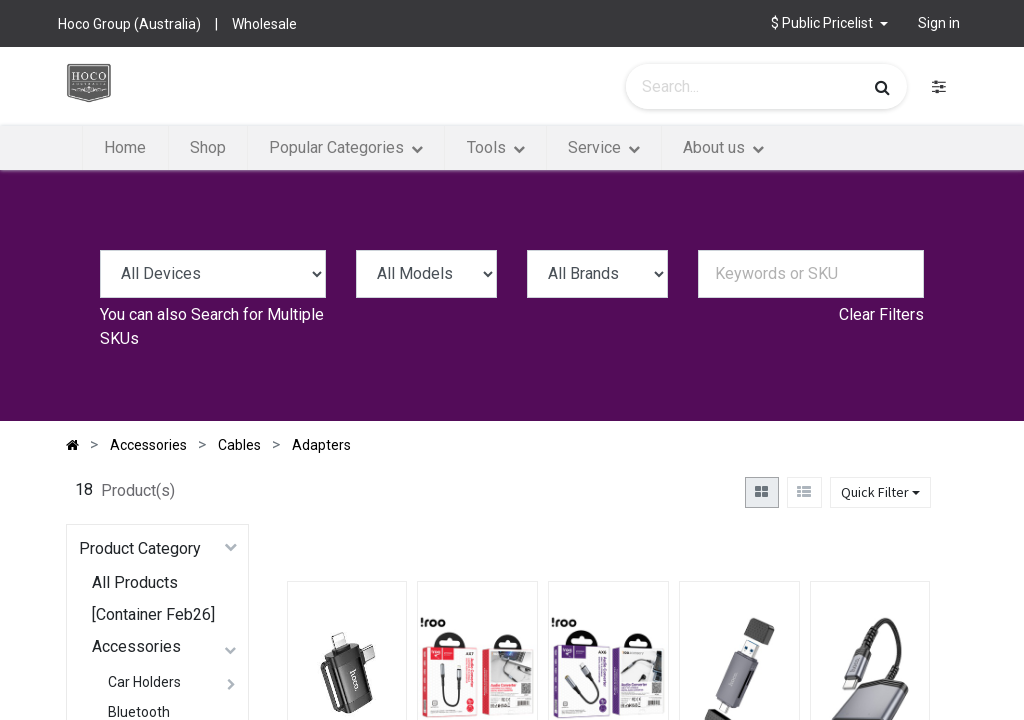  I want to click on [Search], so click(882, 87).